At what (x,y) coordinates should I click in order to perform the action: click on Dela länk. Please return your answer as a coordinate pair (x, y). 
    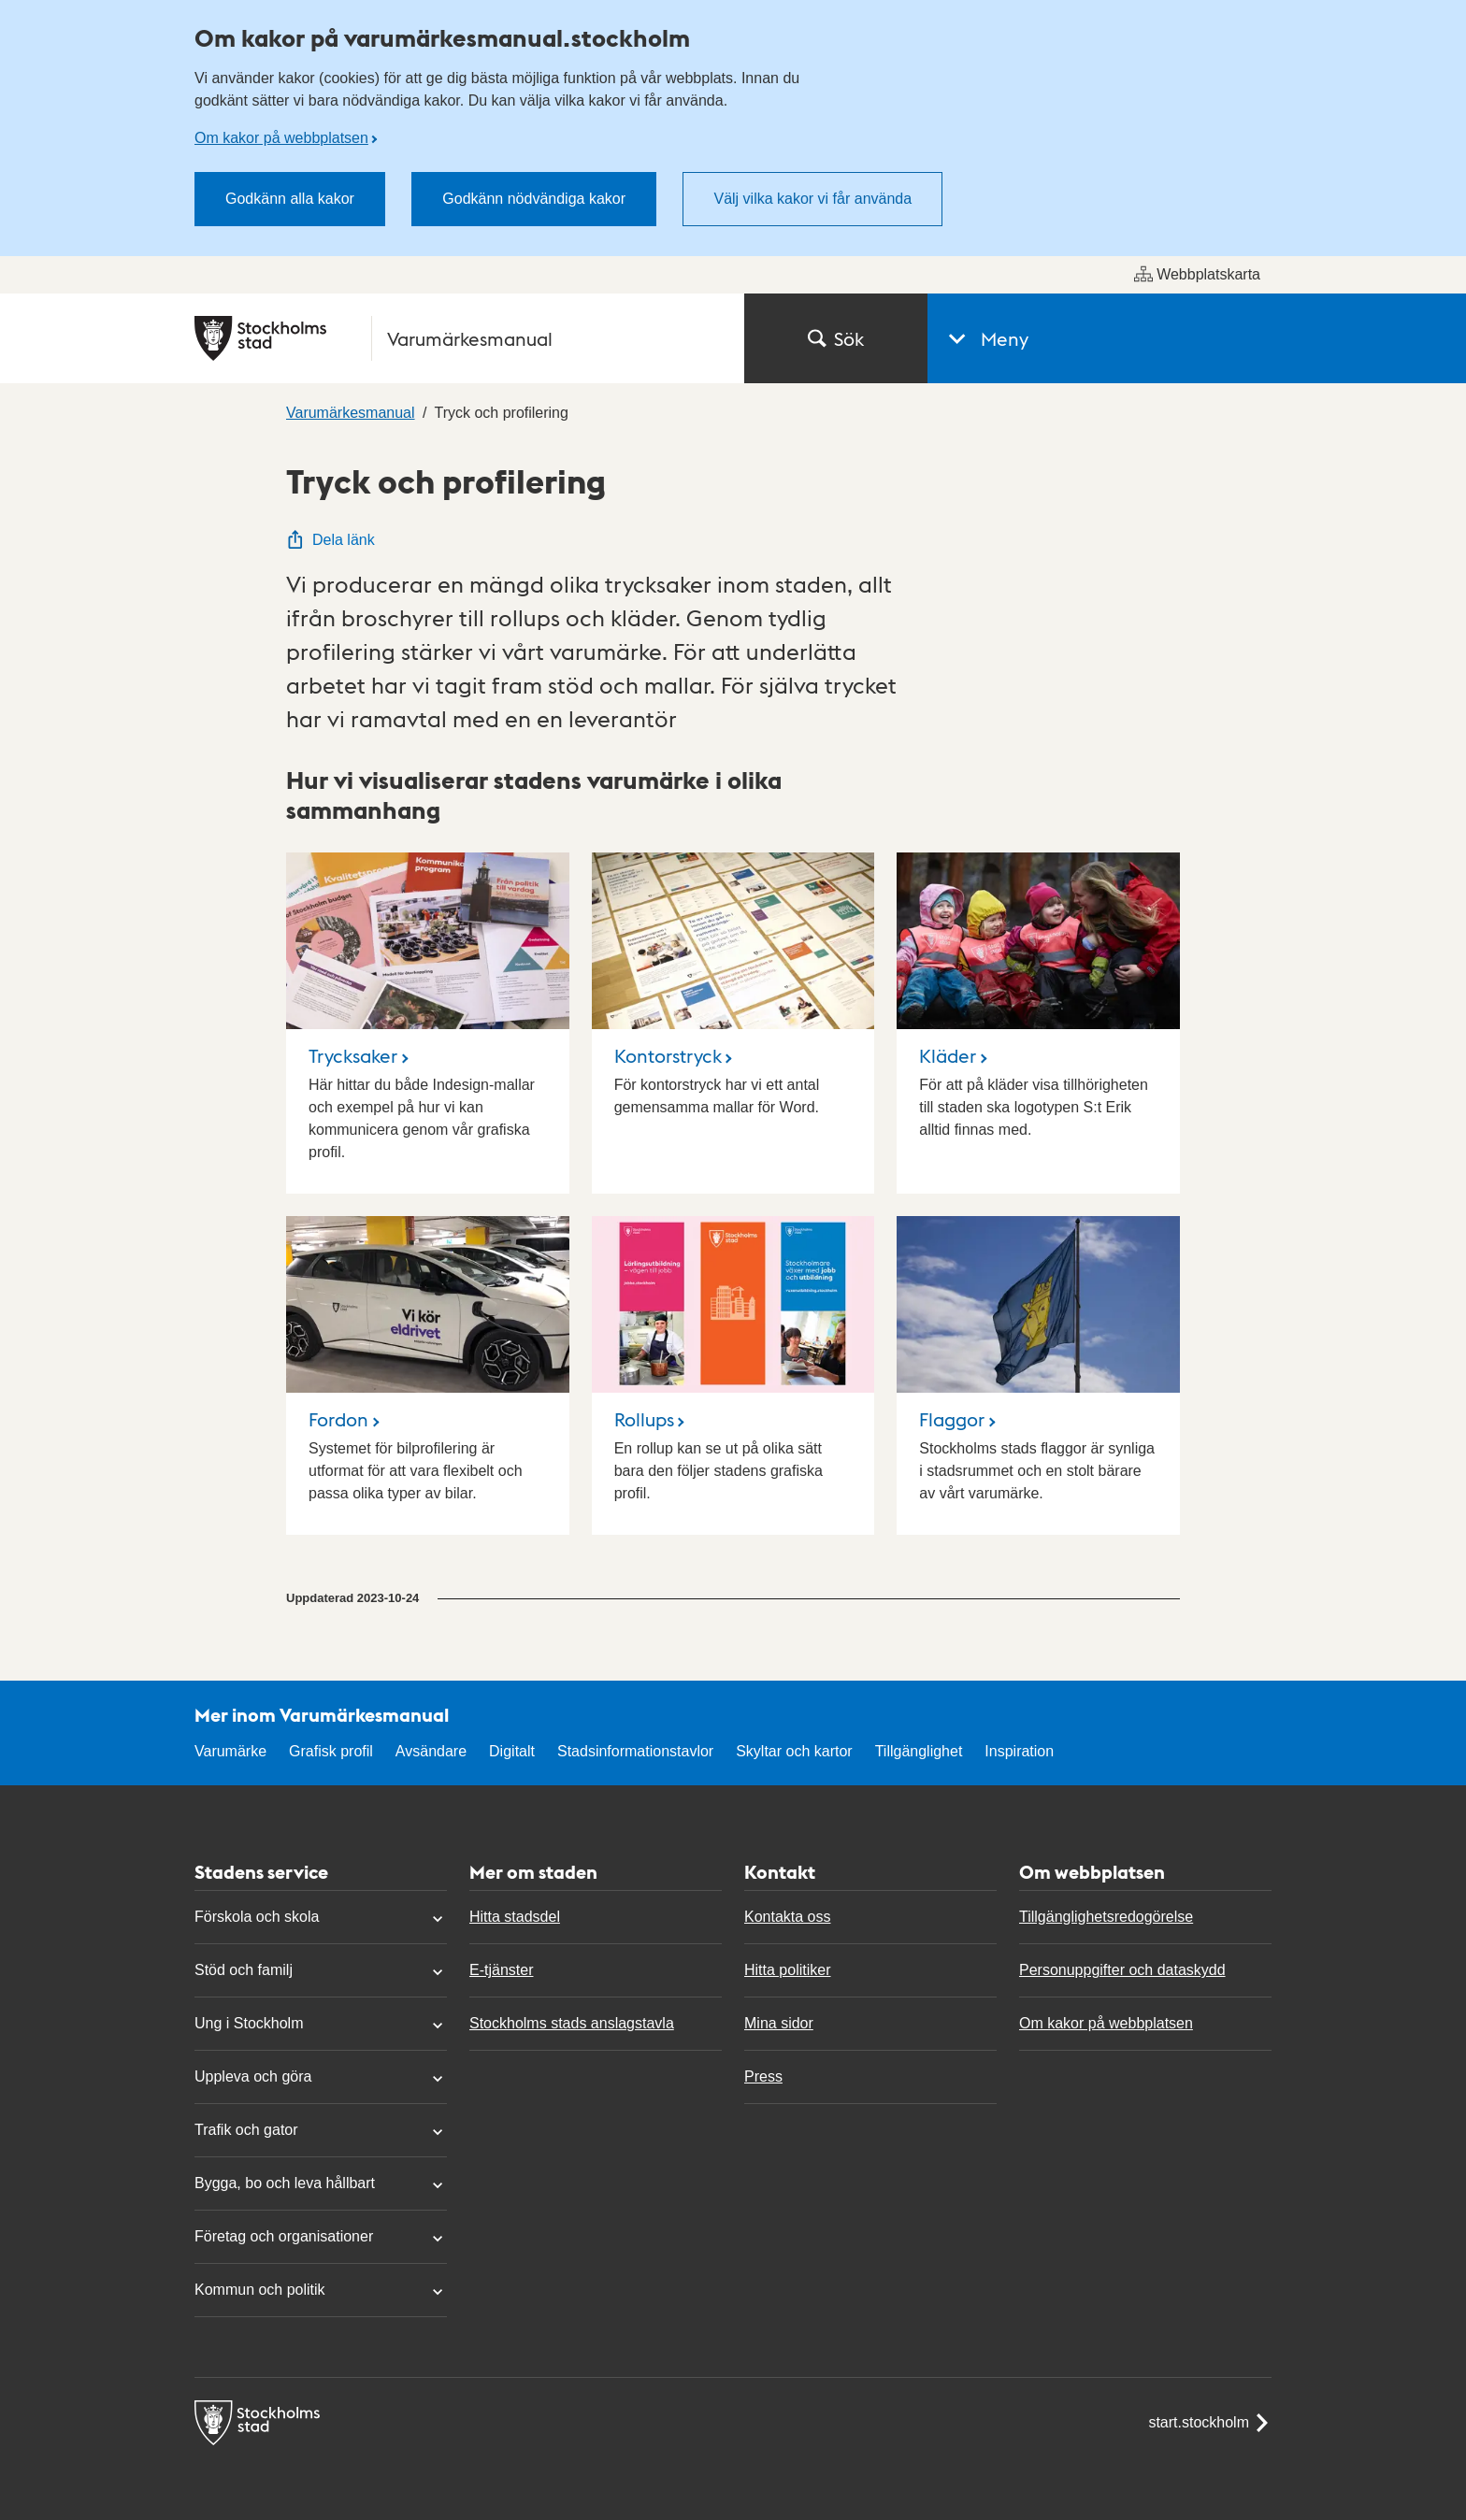
    Looking at the image, I should click on (330, 540).